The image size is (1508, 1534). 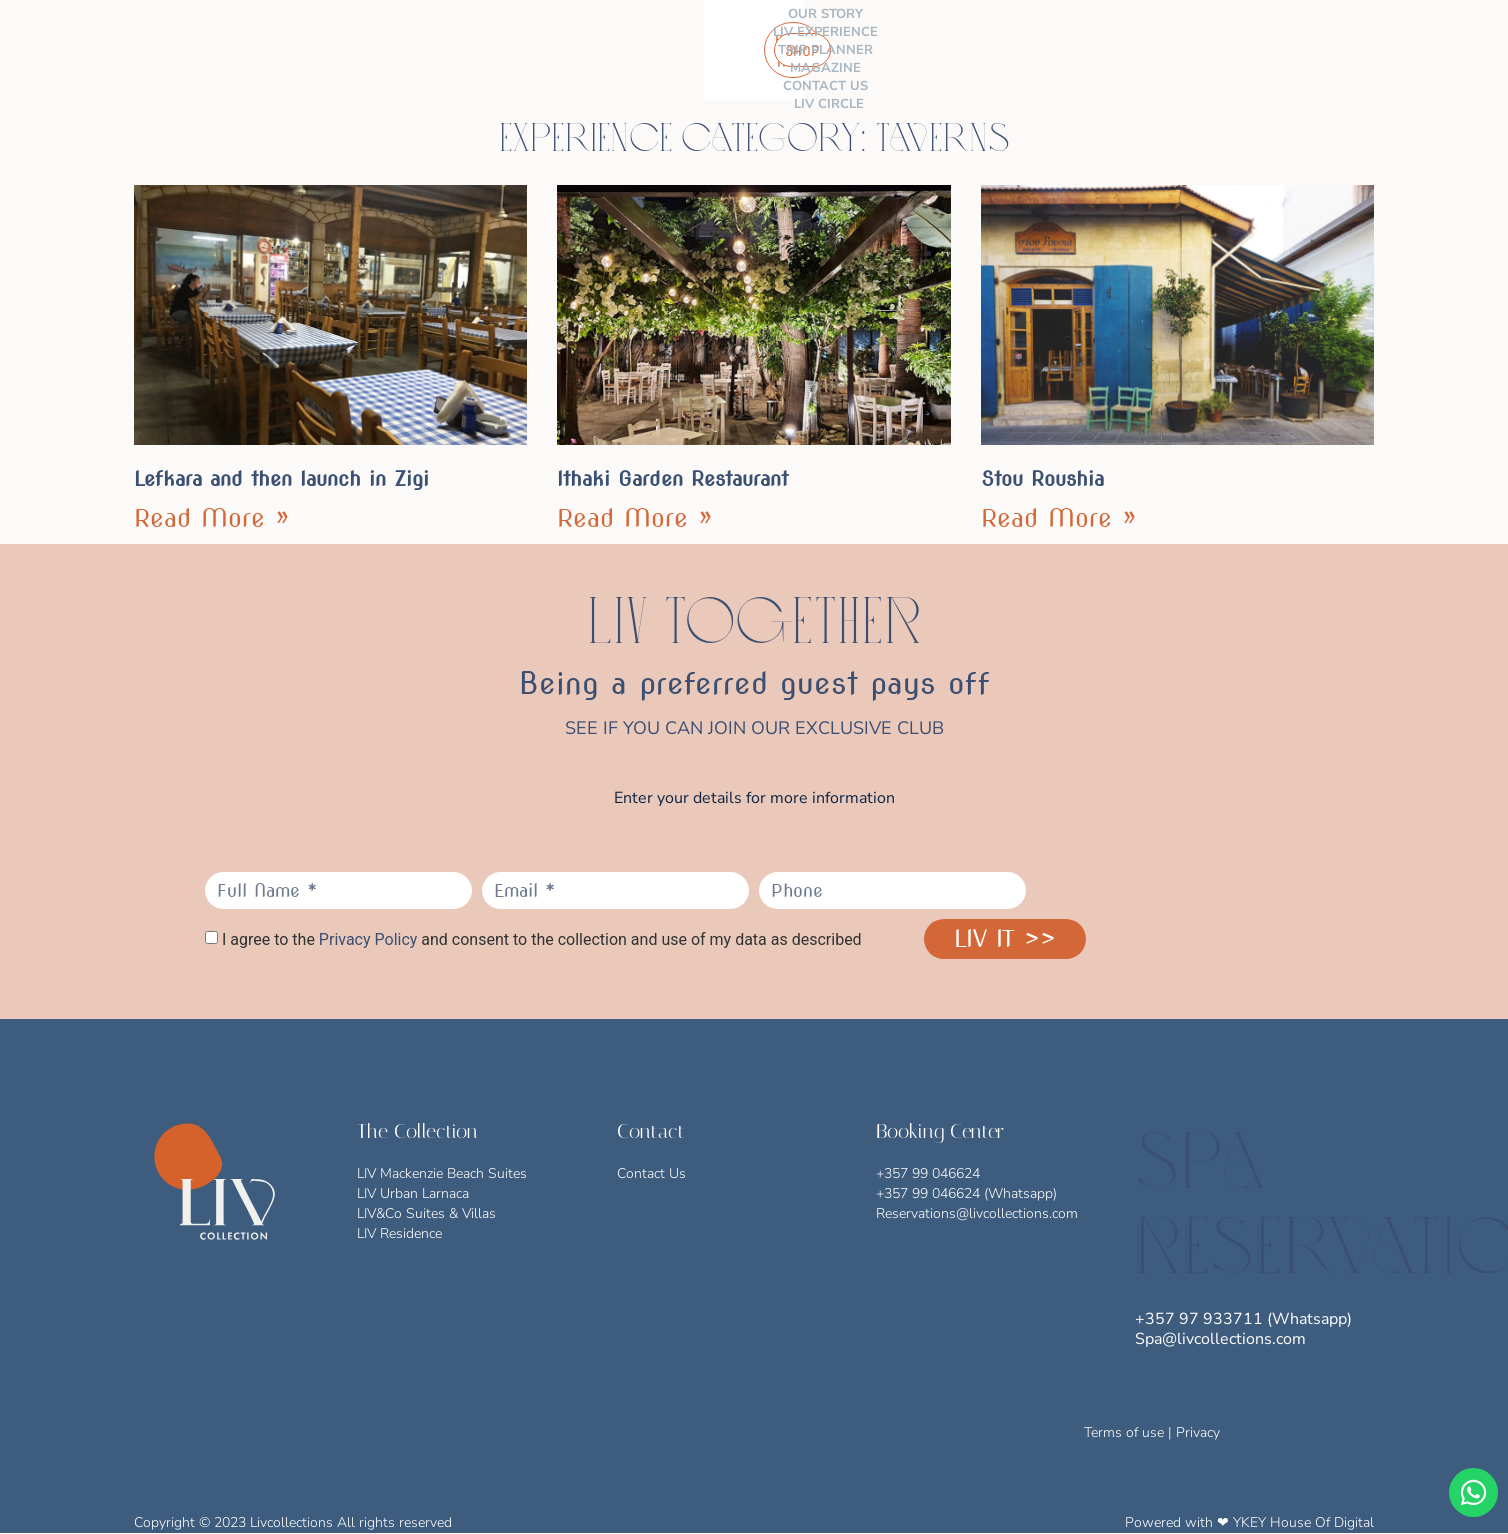 What do you see at coordinates (635, 518) in the screenshot?
I see `Read More » [Read more about Ithaki Garden Restaurant]` at bounding box center [635, 518].